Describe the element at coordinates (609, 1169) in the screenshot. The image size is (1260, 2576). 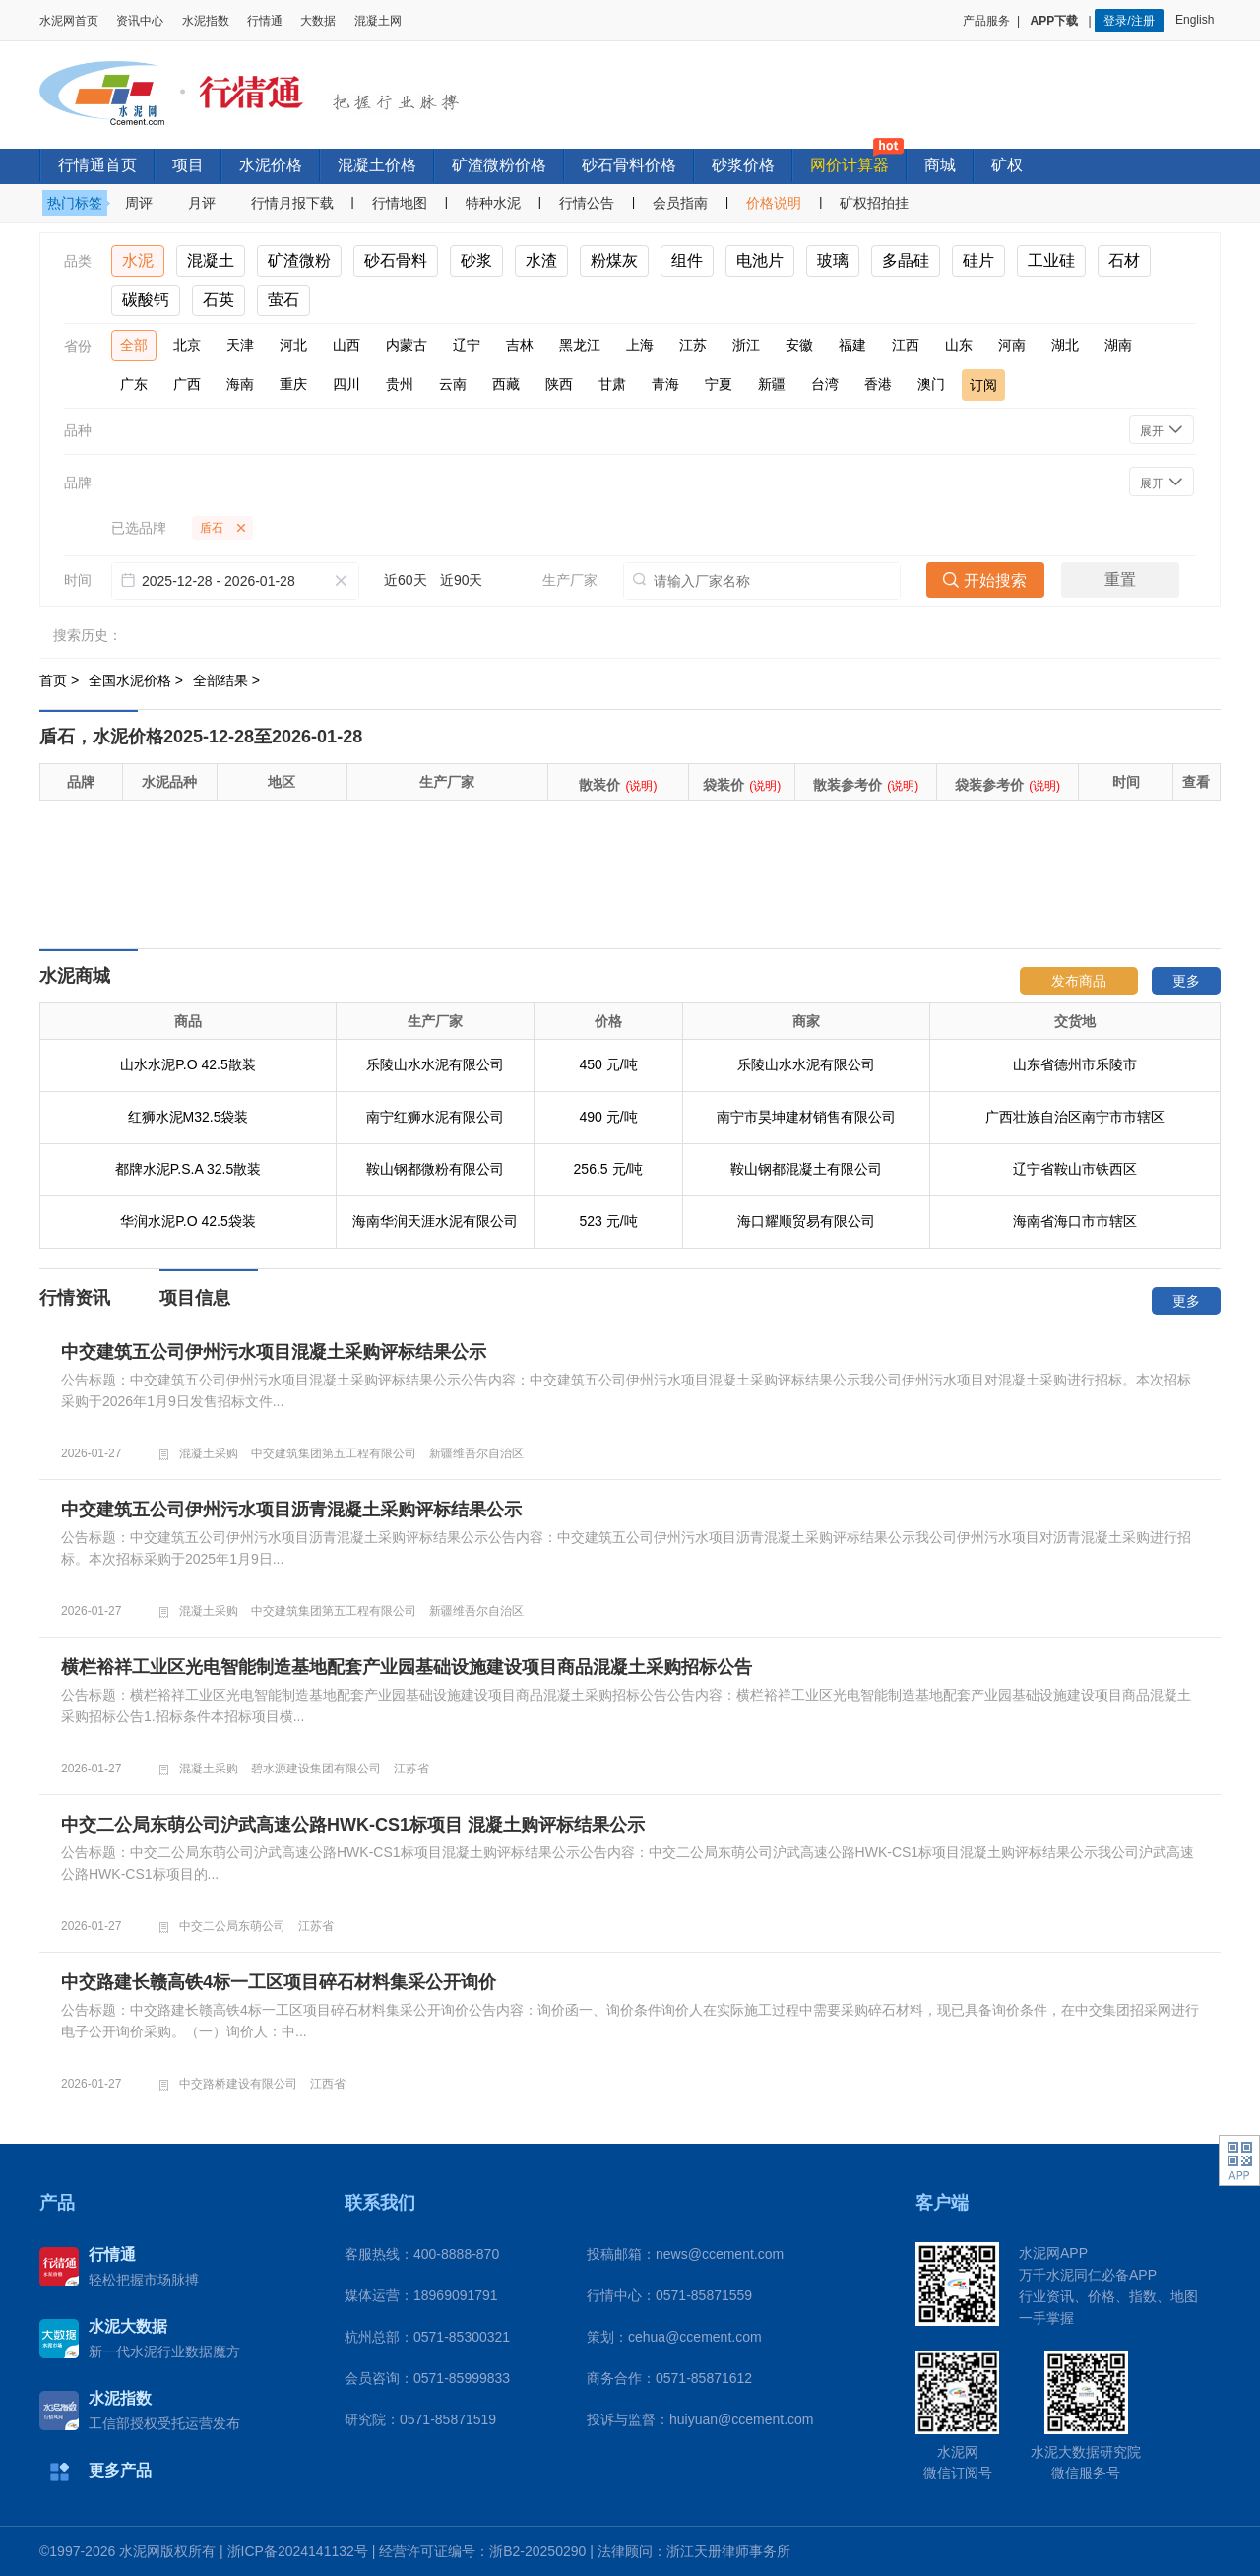
I see `256.5 元/吨` at that location.